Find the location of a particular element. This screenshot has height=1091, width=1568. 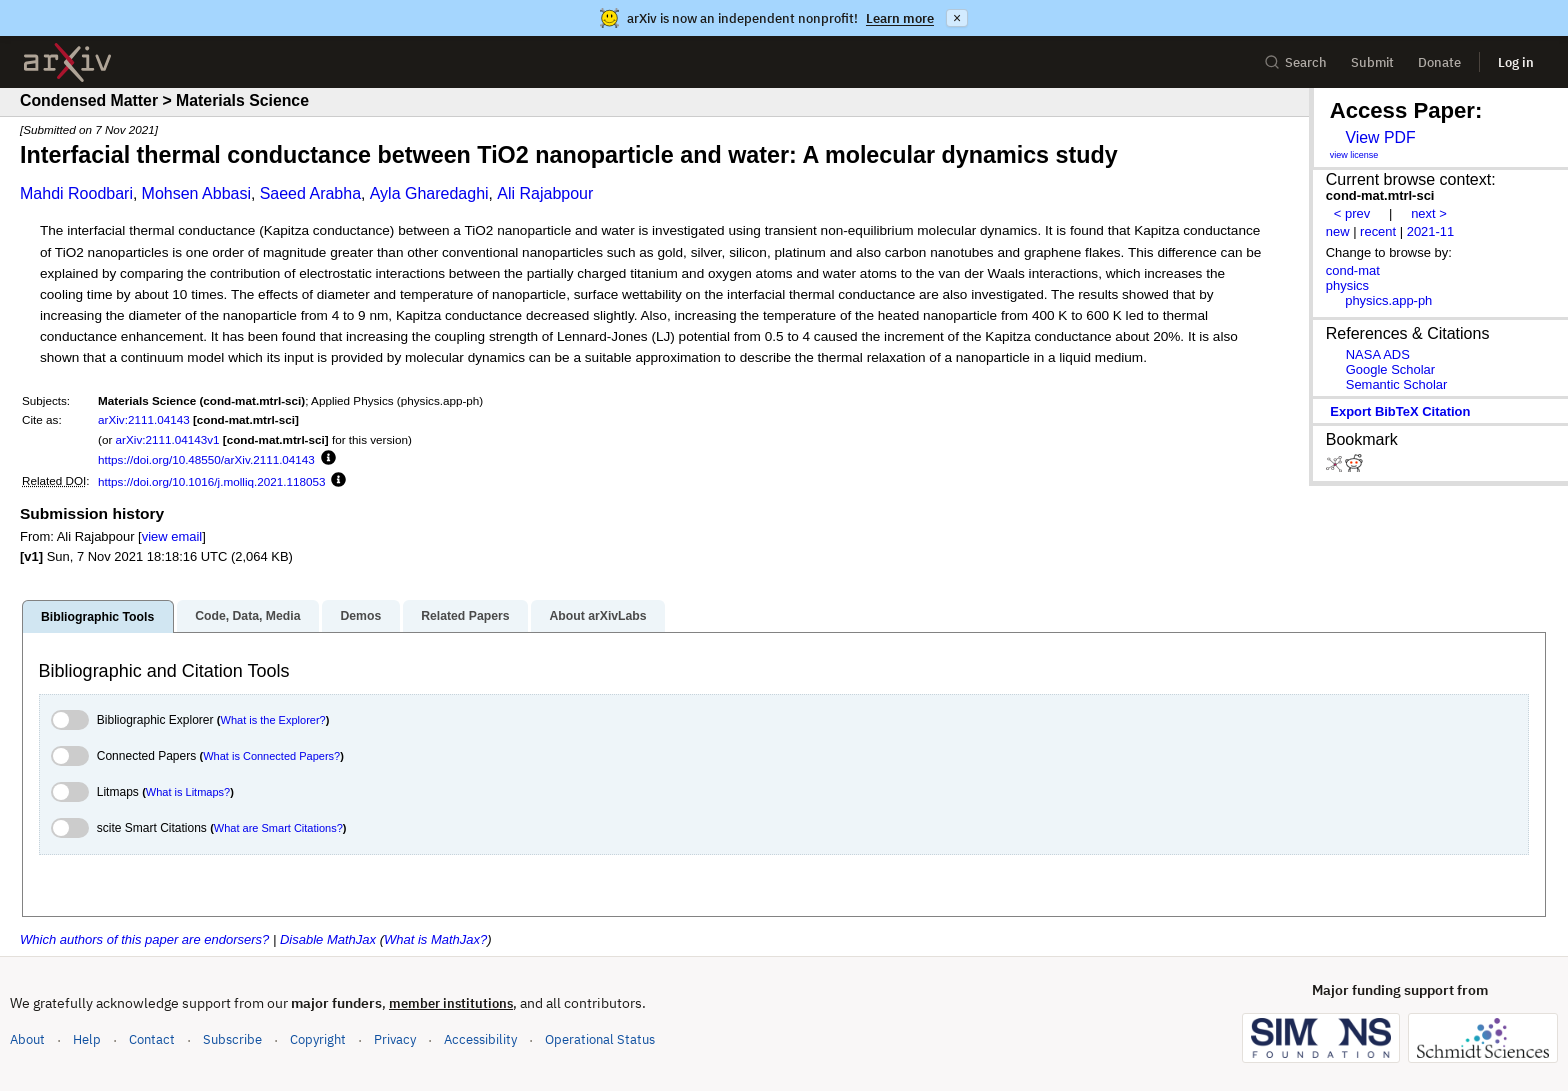

https://doi.org/10.1016/j.molliq.2021.118053 is located at coordinates (211, 481).